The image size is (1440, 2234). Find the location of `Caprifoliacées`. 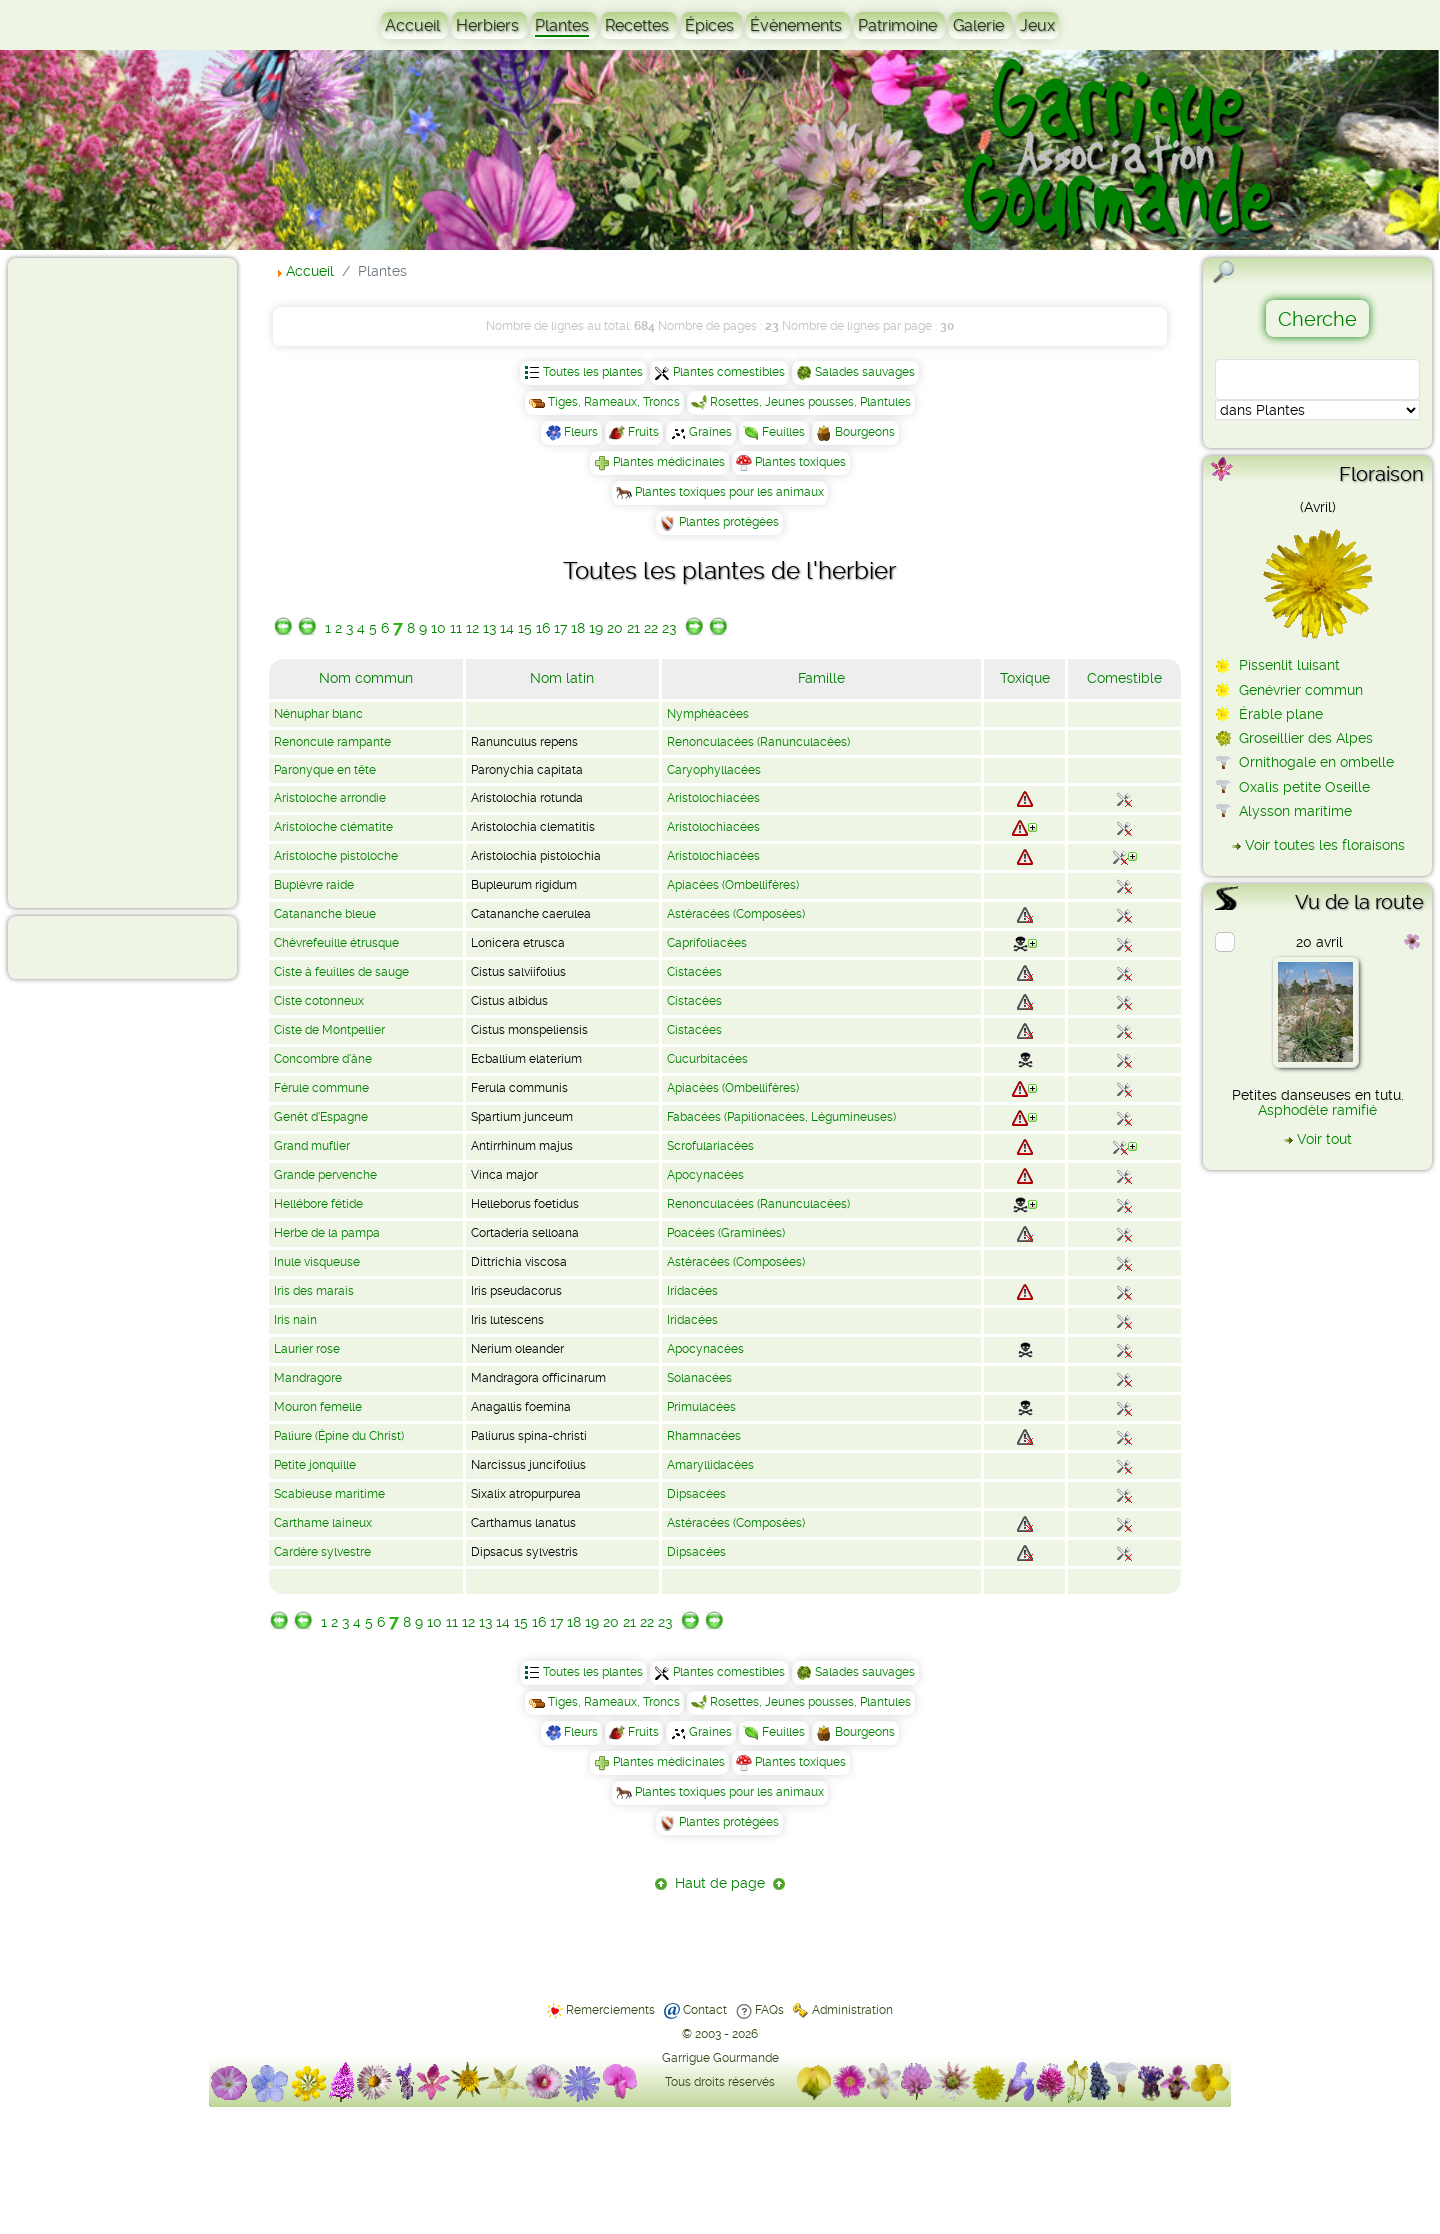

Caprifoliacées is located at coordinates (707, 943).